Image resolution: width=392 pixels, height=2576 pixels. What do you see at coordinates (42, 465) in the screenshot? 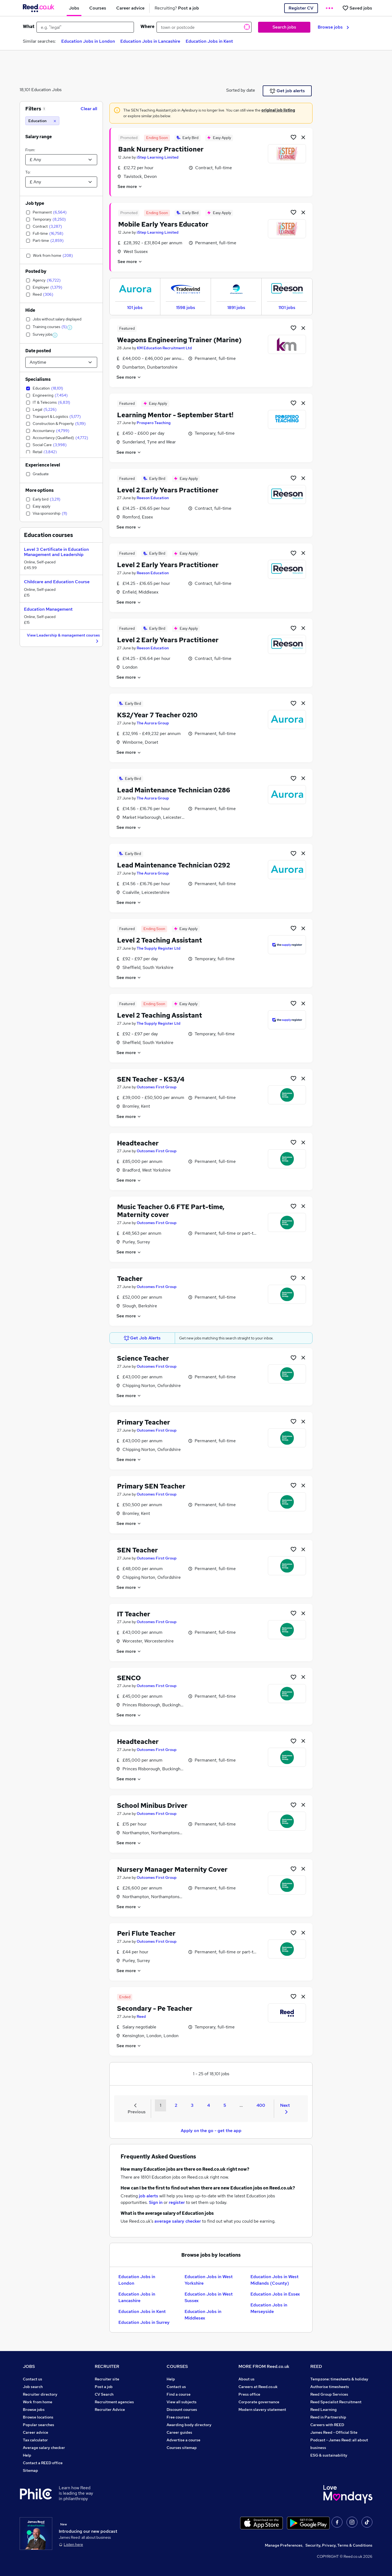
I see `Experience level` at bounding box center [42, 465].